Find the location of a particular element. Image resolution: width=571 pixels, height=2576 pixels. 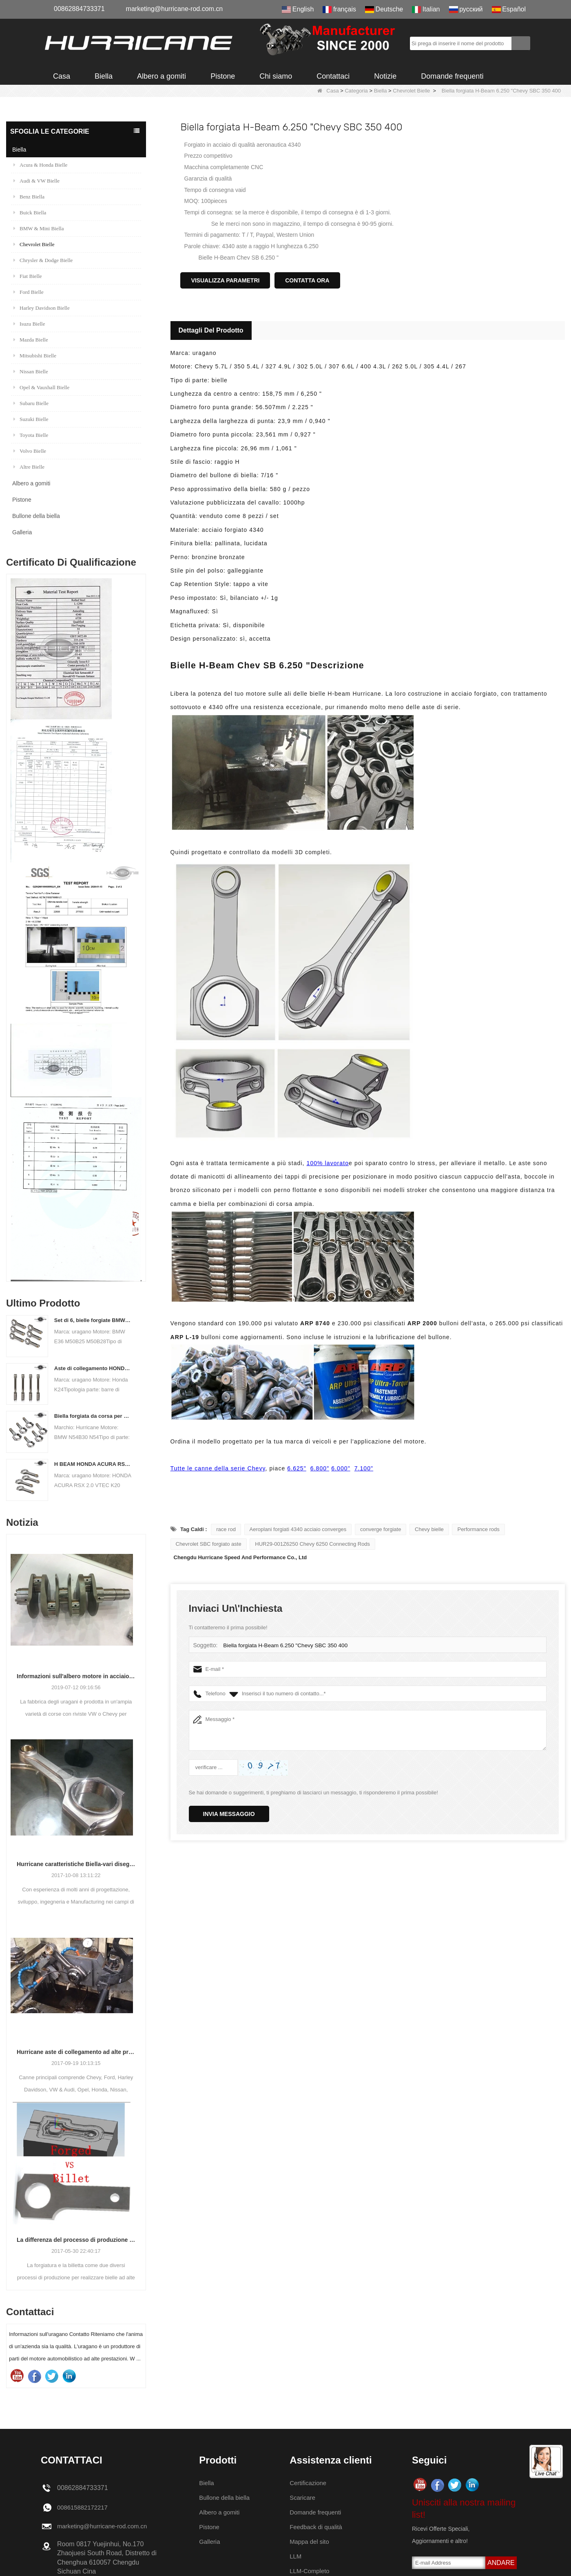

Biella is located at coordinates (104, 76).